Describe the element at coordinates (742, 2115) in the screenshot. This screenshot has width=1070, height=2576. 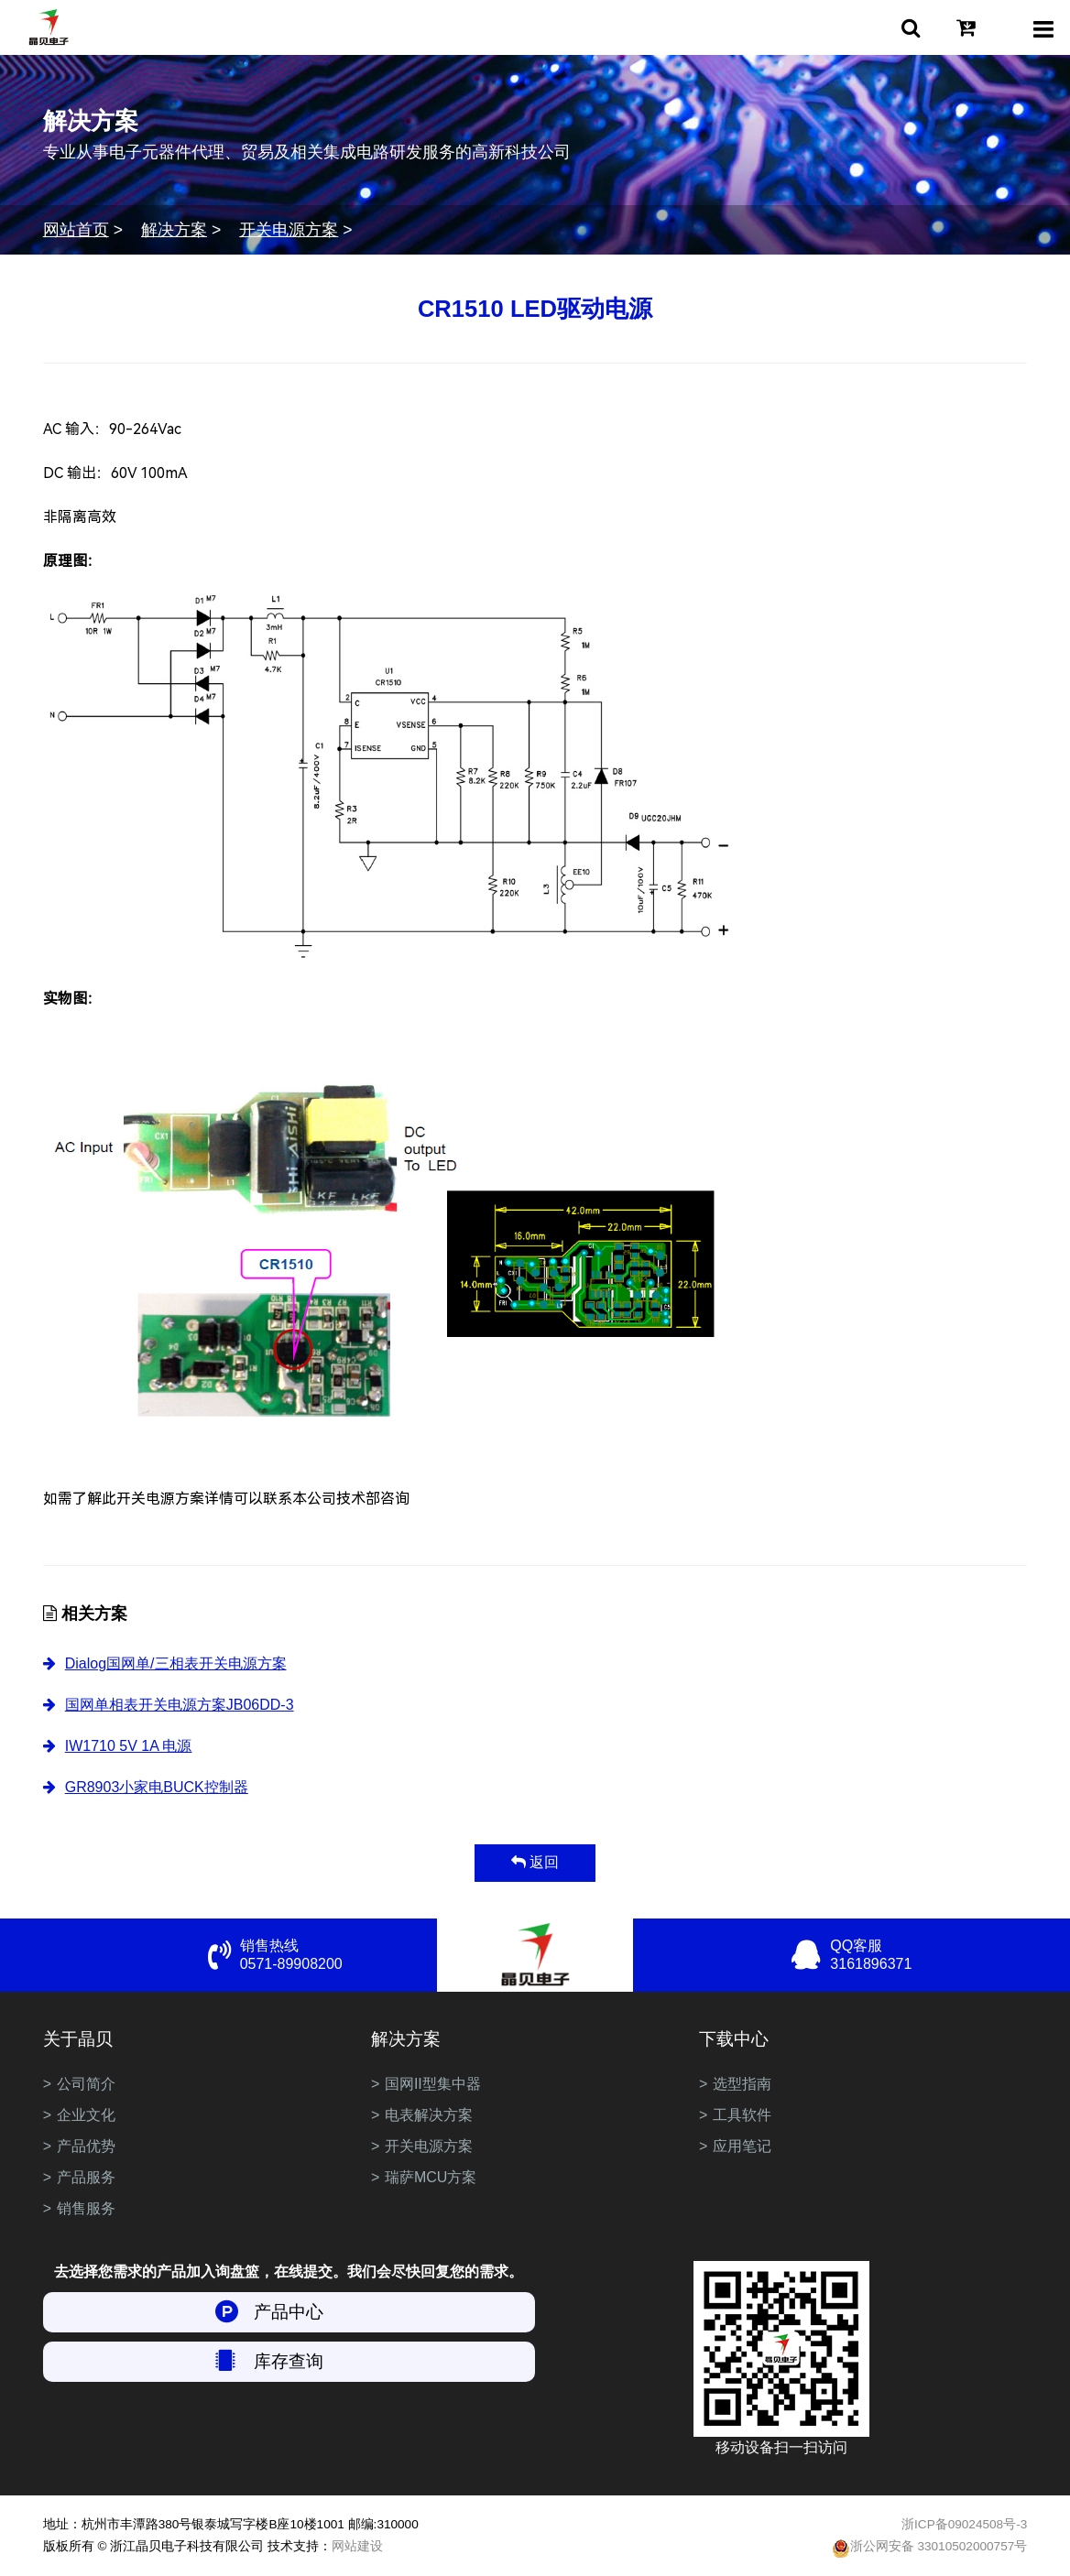
I see `工具软件` at that location.